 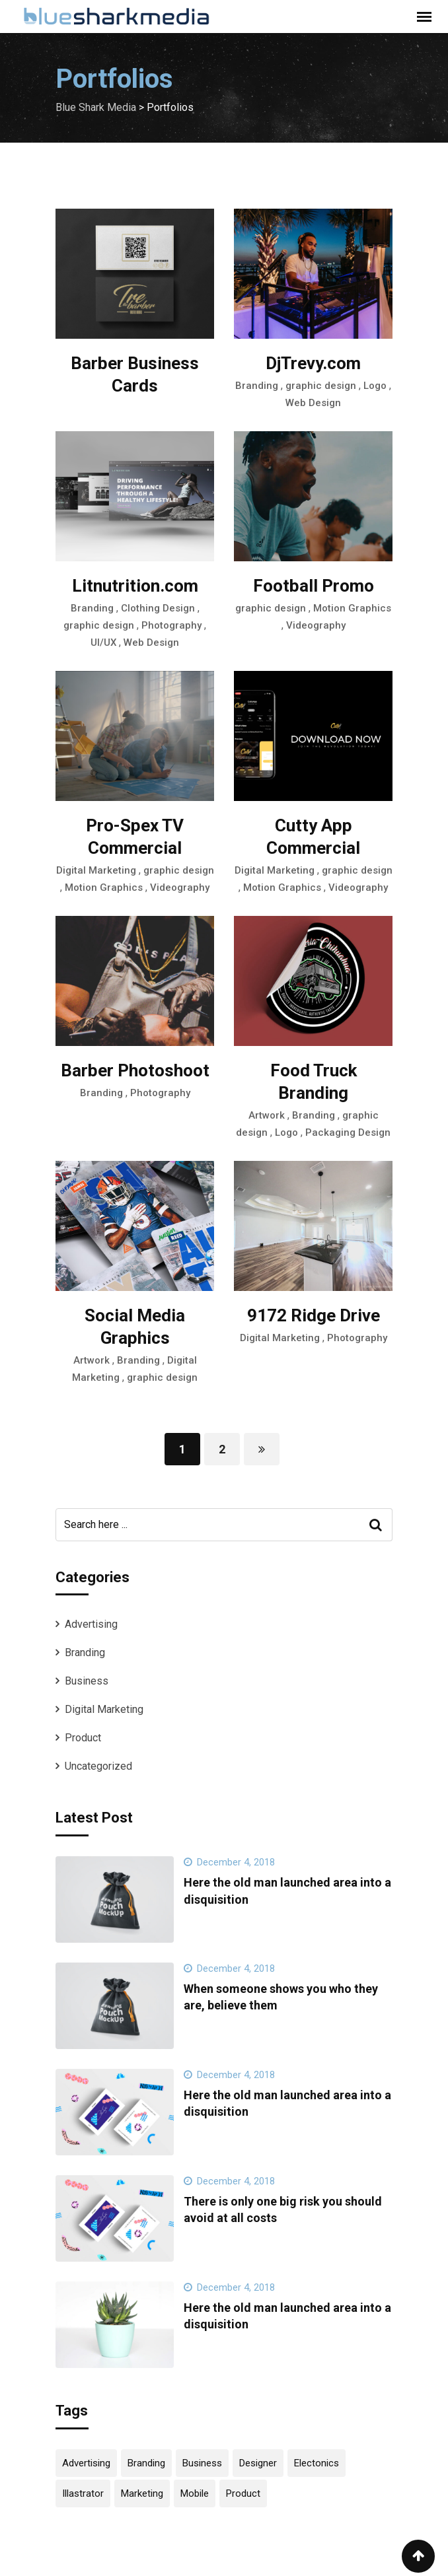 I want to click on Photography, so click(x=171, y=625).